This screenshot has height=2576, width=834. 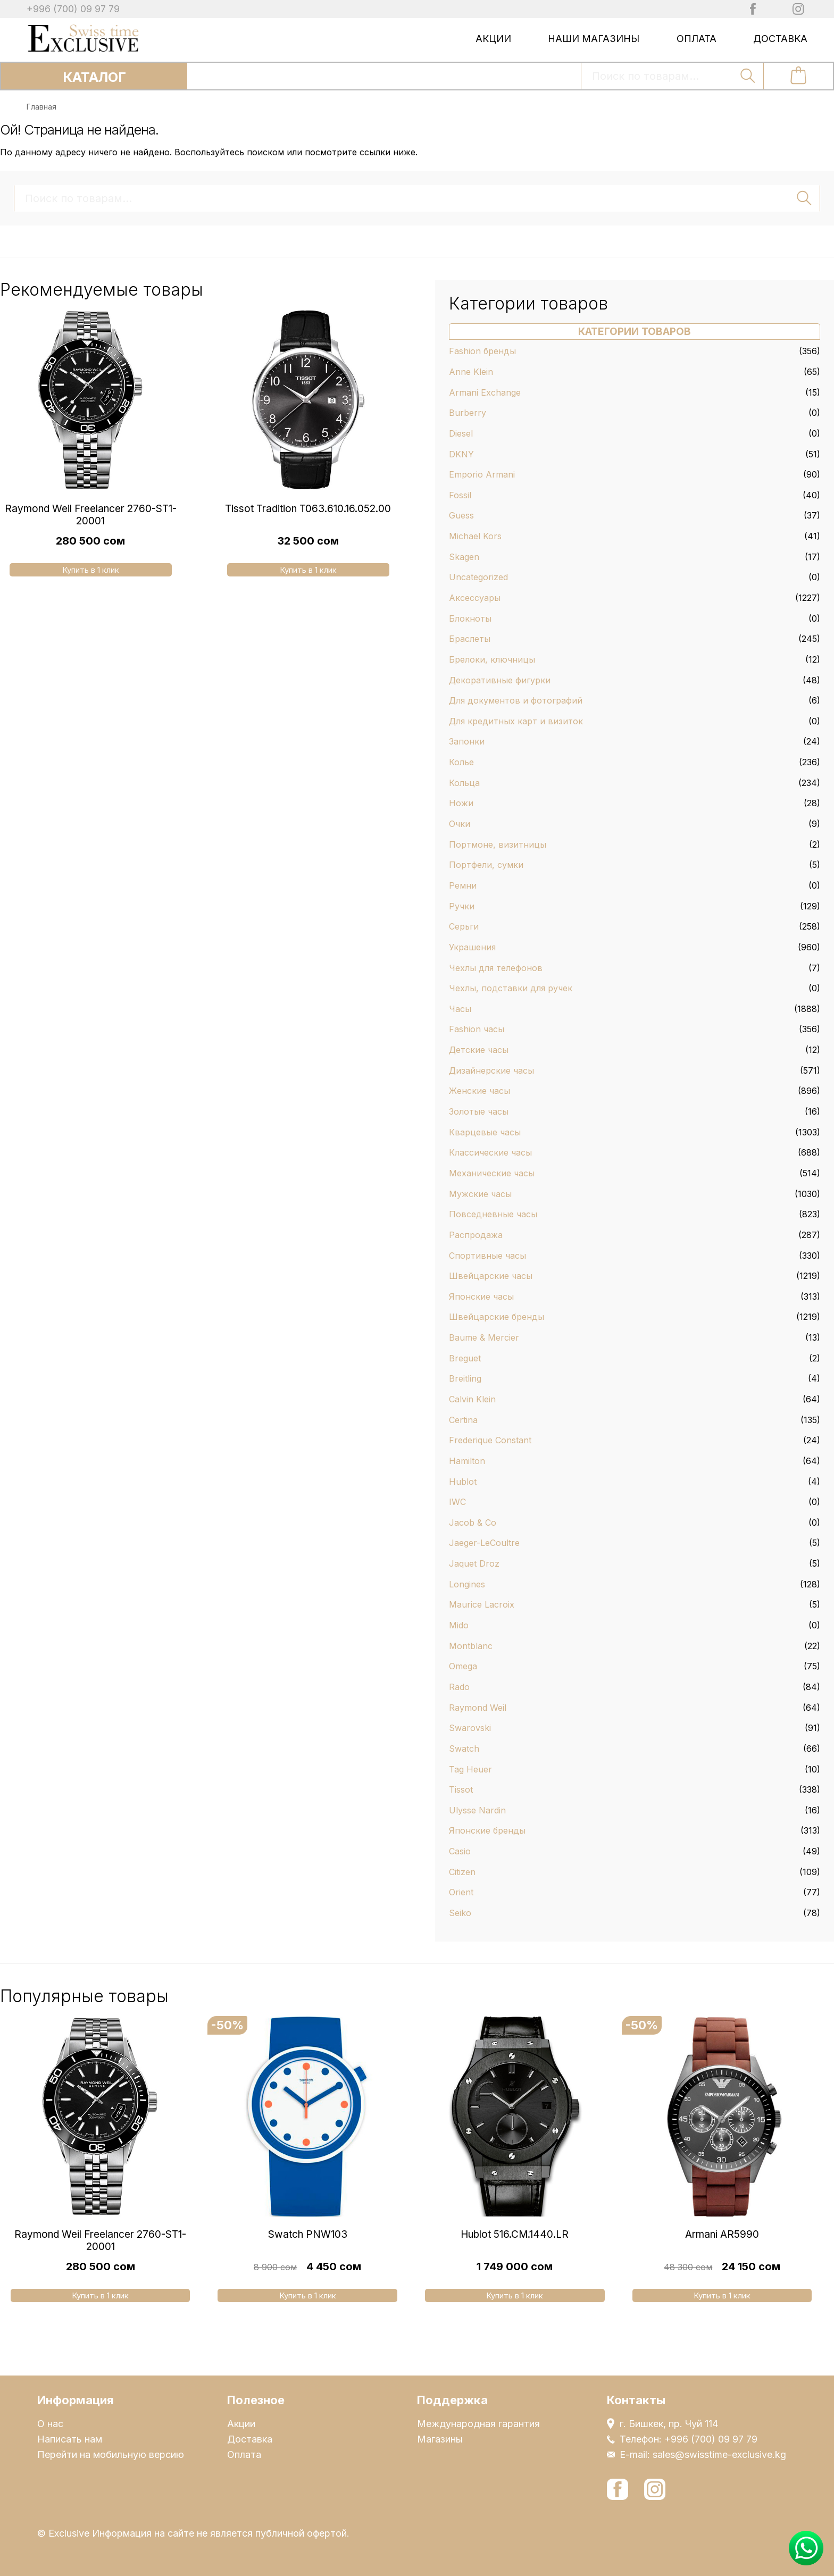 What do you see at coordinates (469, 638) in the screenshot?
I see `Браслеты` at bounding box center [469, 638].